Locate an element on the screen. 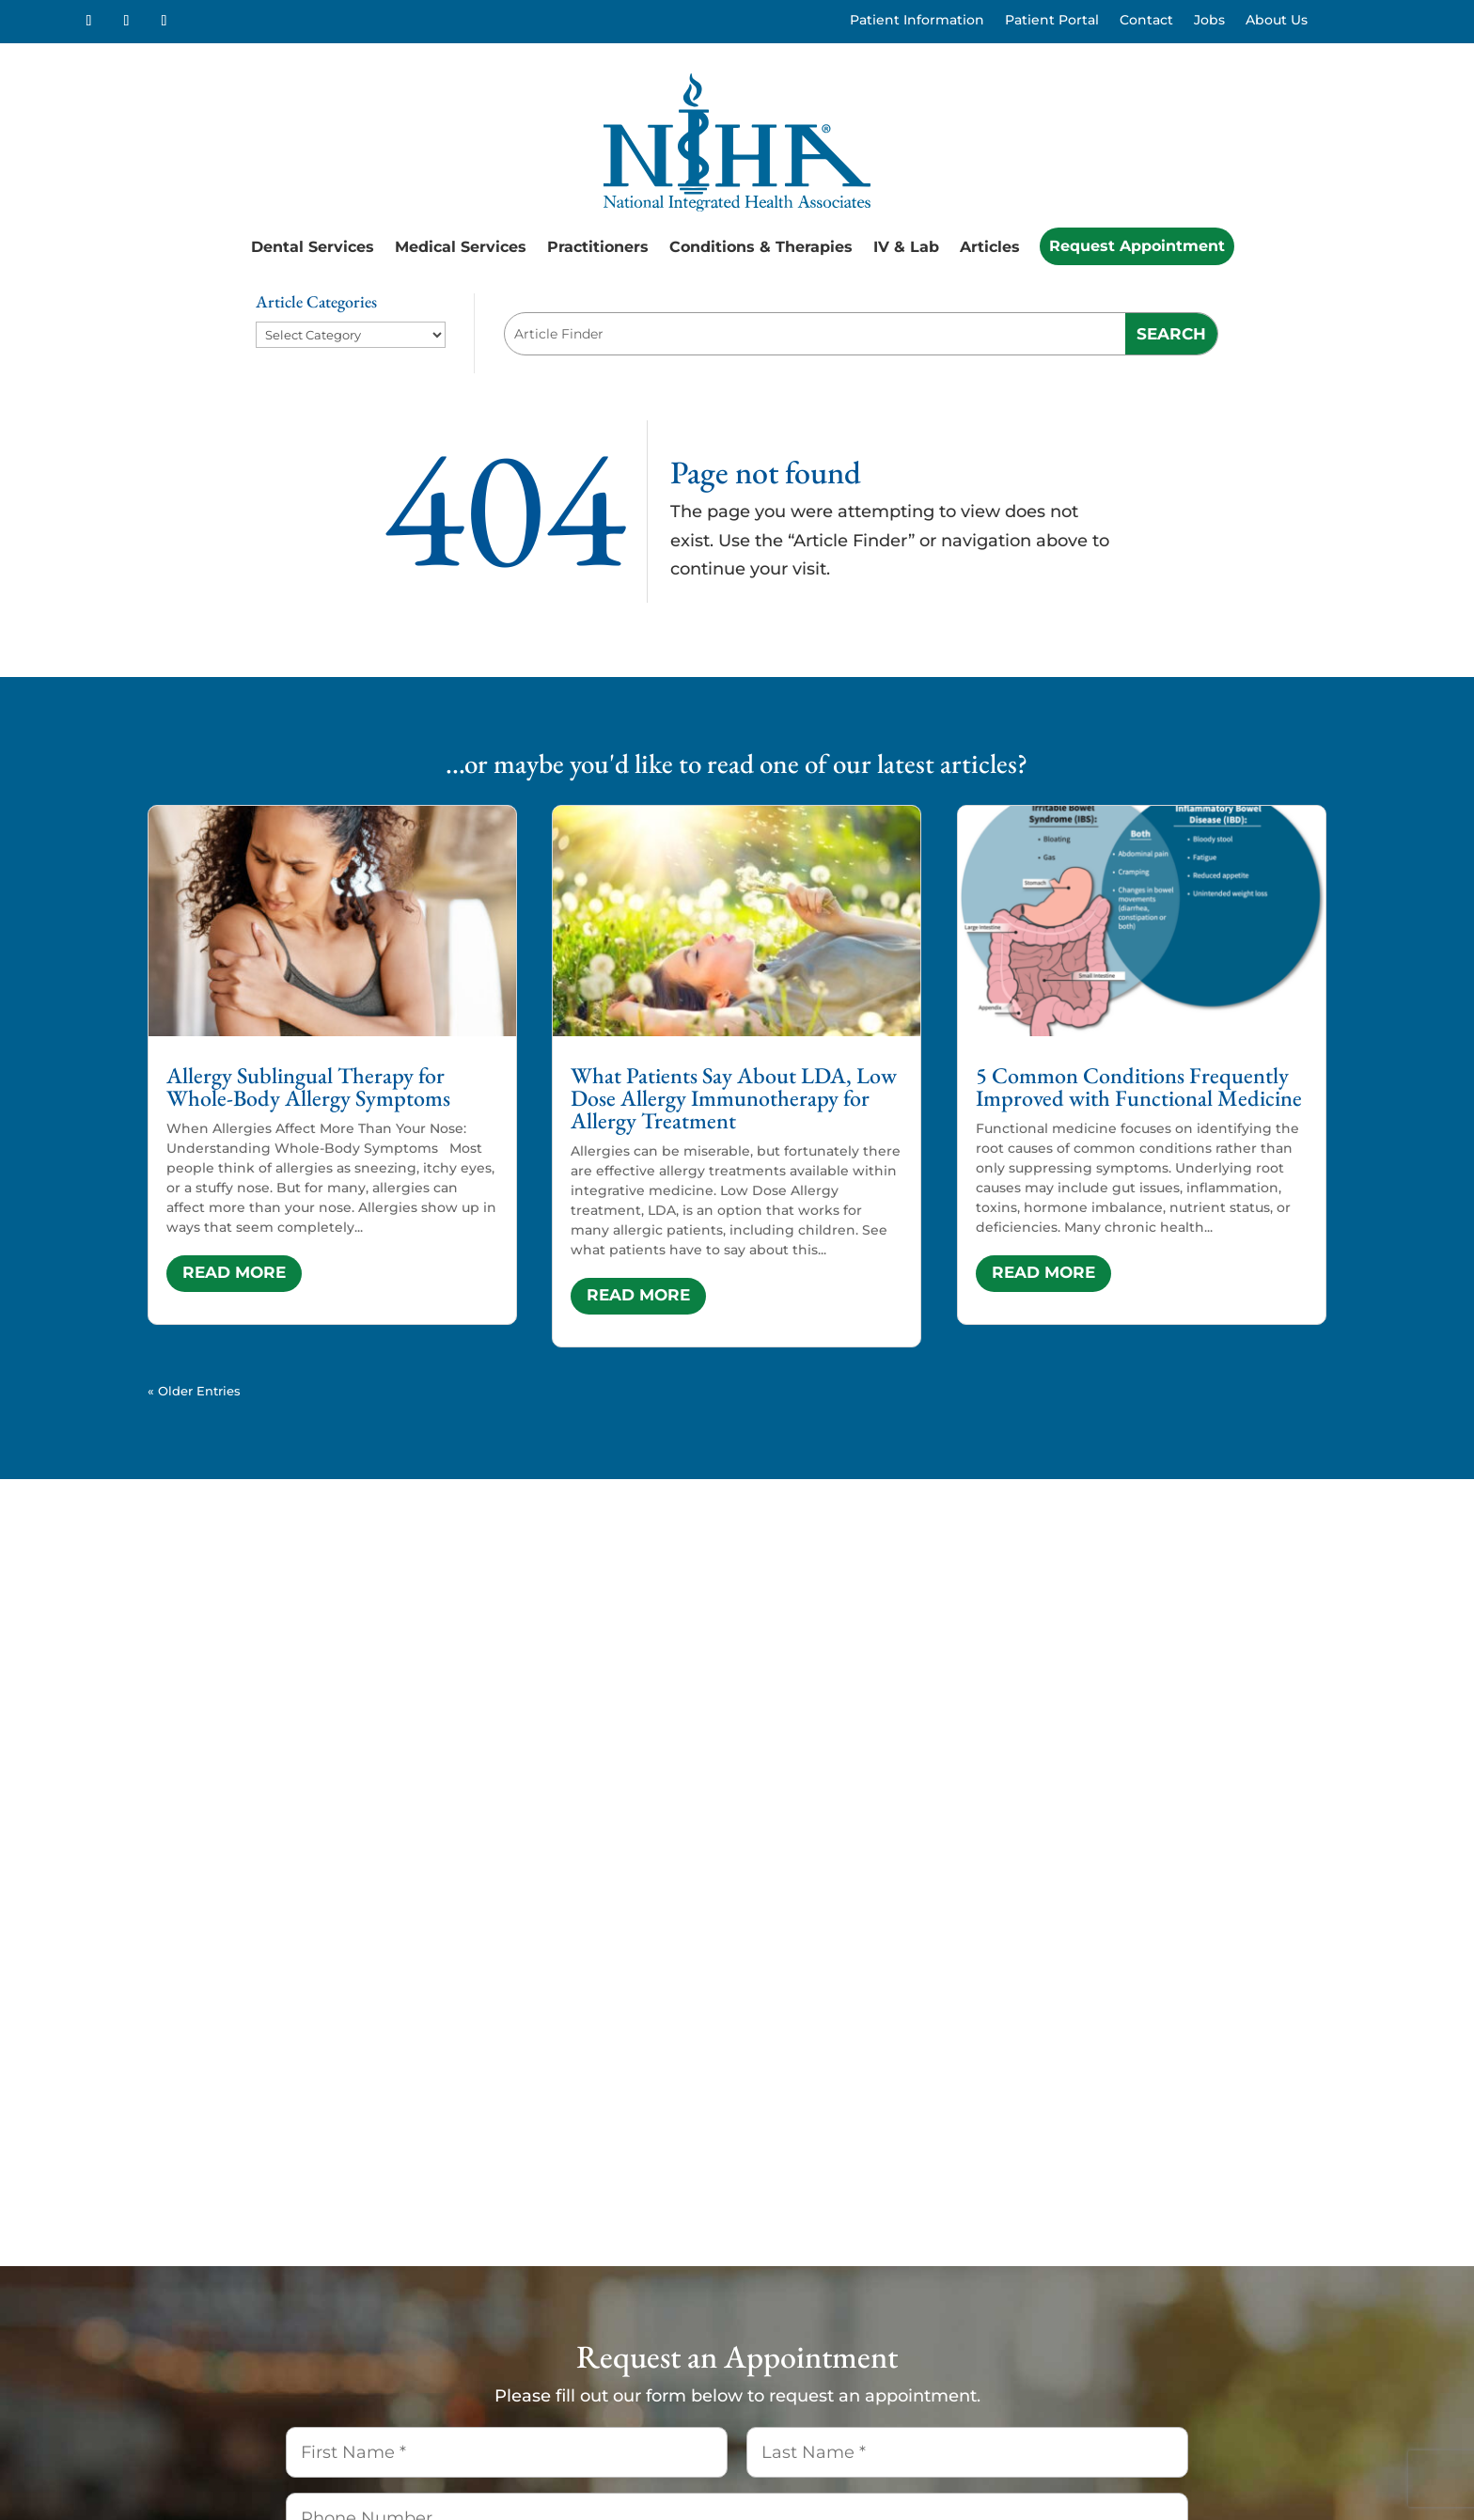  What Patients Say About LDA, Low Dose Allergy Immunotherapy for Allergy Treatment is located at coordinates (734, 1098).